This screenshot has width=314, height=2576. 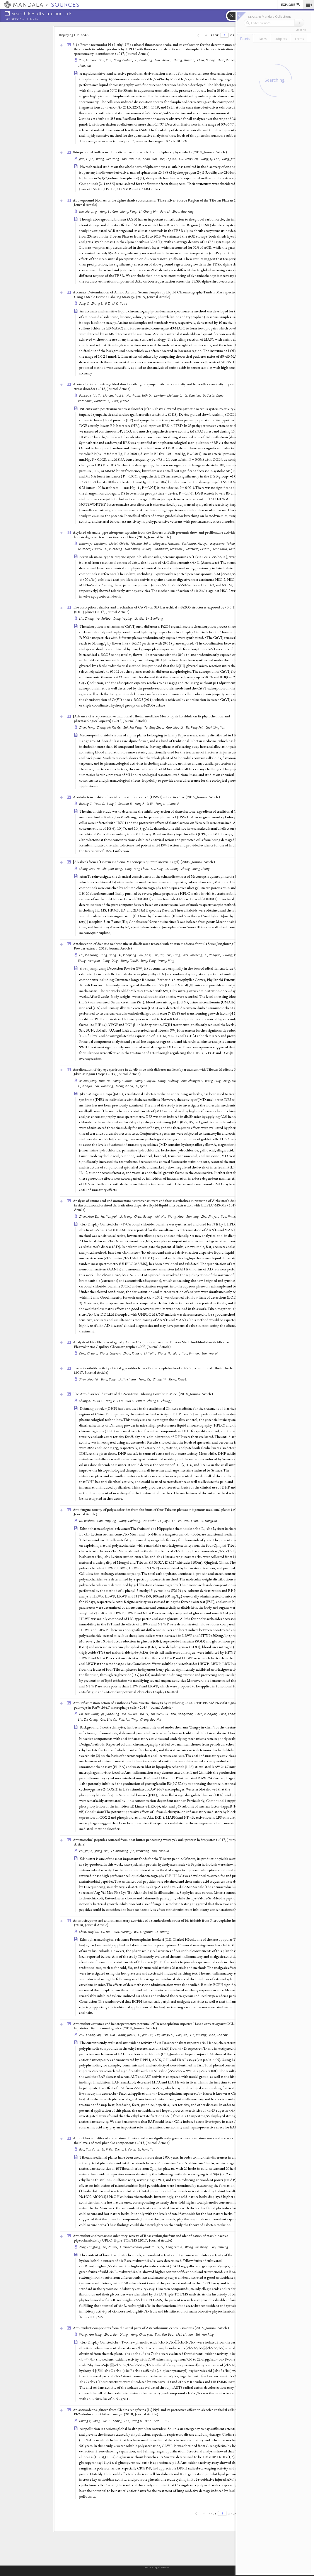 What do you see at coordinates (210, 1353) in the screenshot?
I see `Suo, Yourui` at bounding box center [210, 1353].